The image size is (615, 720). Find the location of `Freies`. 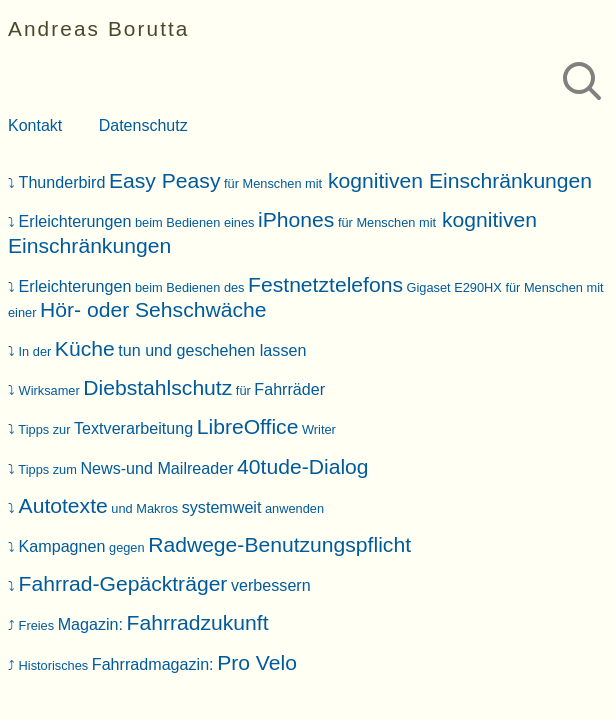

Freies is located at coordinates (144, 625).